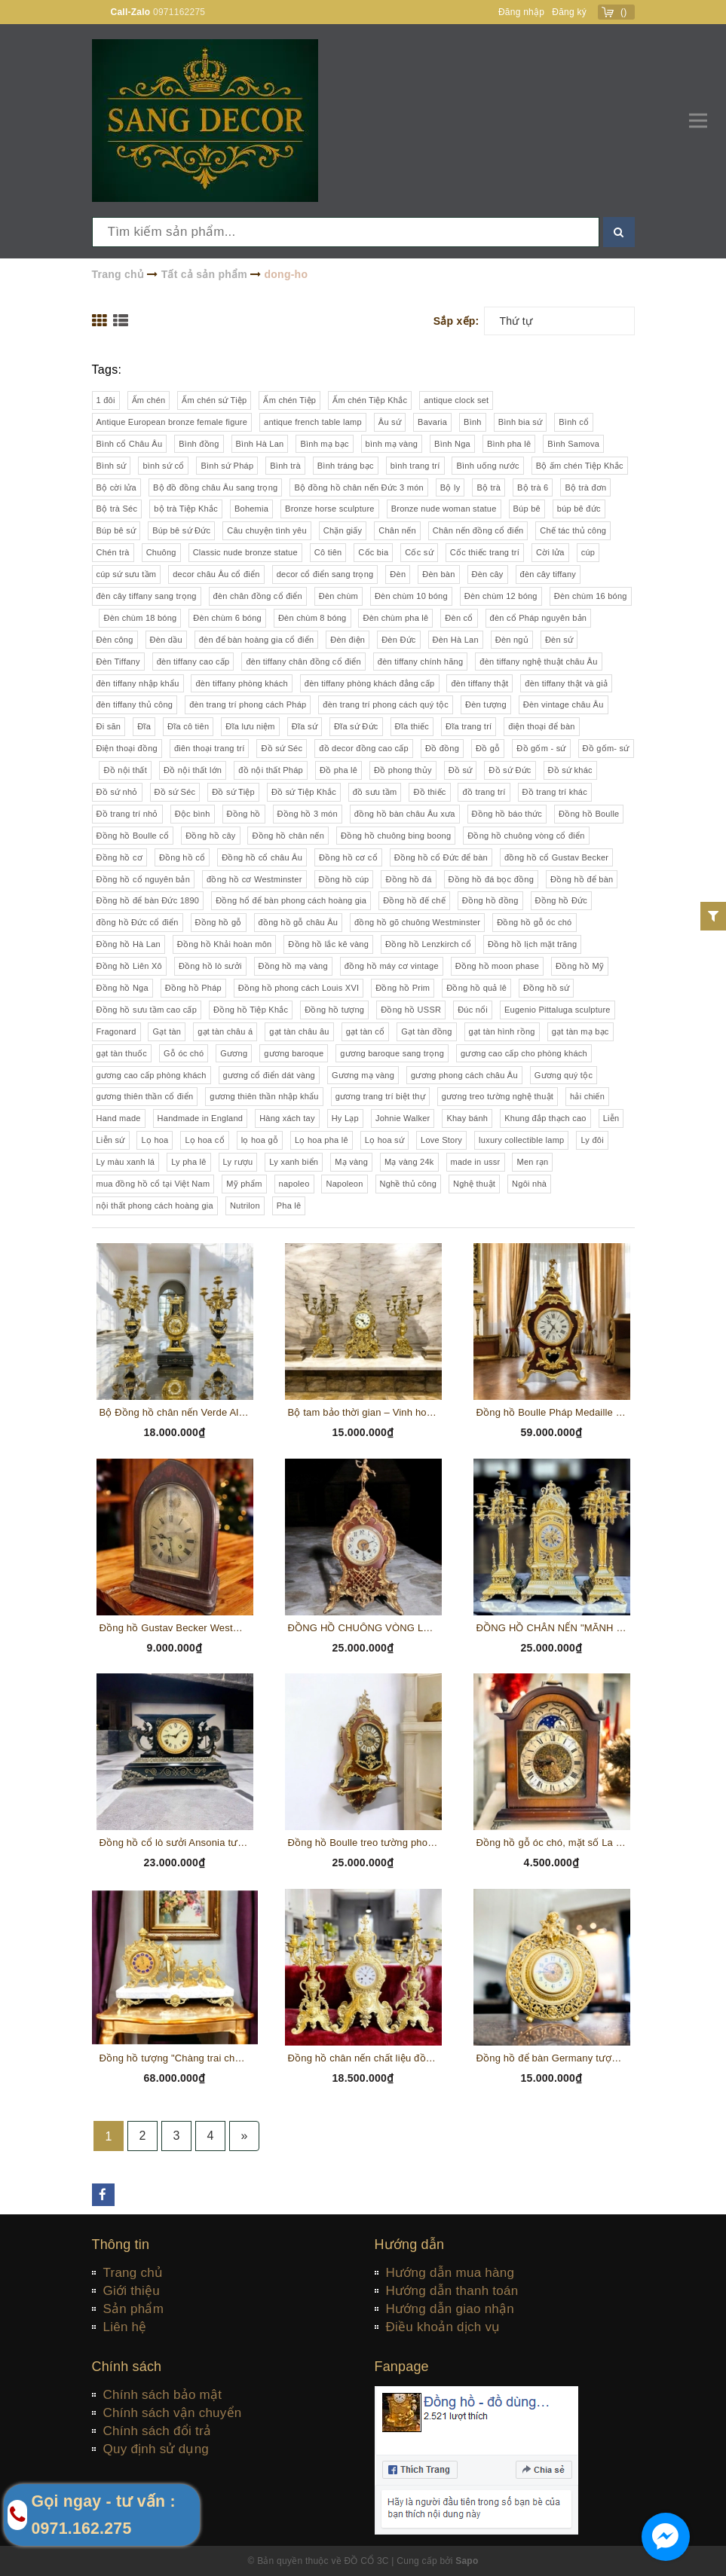 The height and width of the screenshot is (2576, 726). I want to click on gạt tàn hình rồng, so click(502, 1031).